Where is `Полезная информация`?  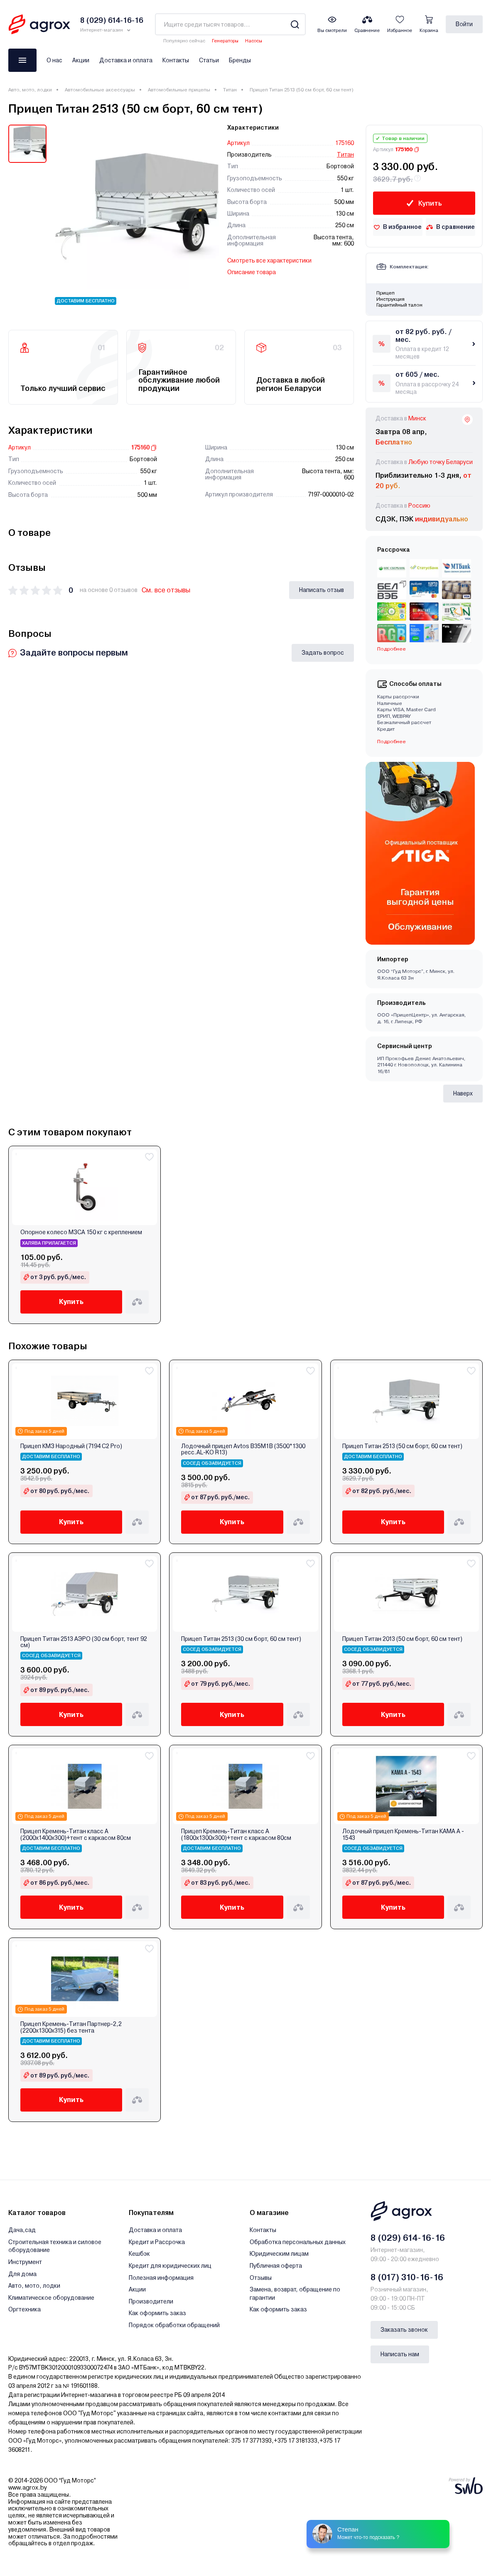 Полезная информация is located at coordinates (161, 2277).